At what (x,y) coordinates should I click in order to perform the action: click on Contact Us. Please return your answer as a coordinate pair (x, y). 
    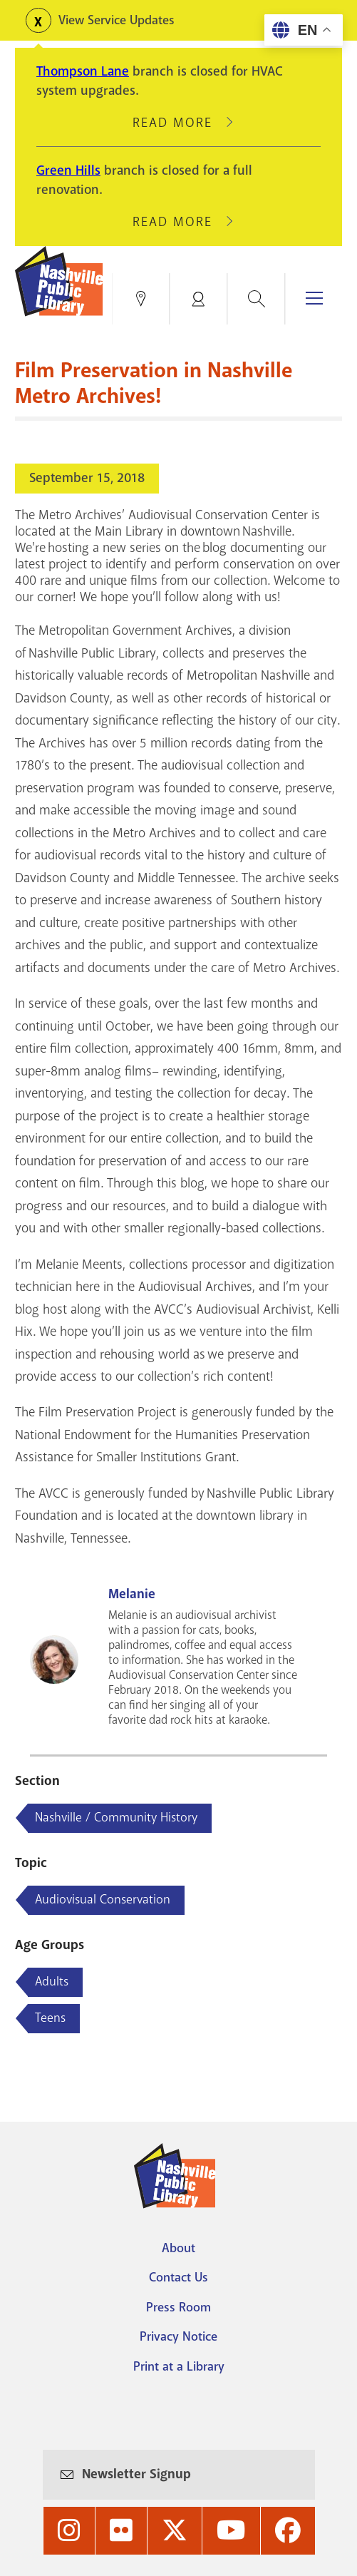
    Looking at the image, I should click on (178, 2277).